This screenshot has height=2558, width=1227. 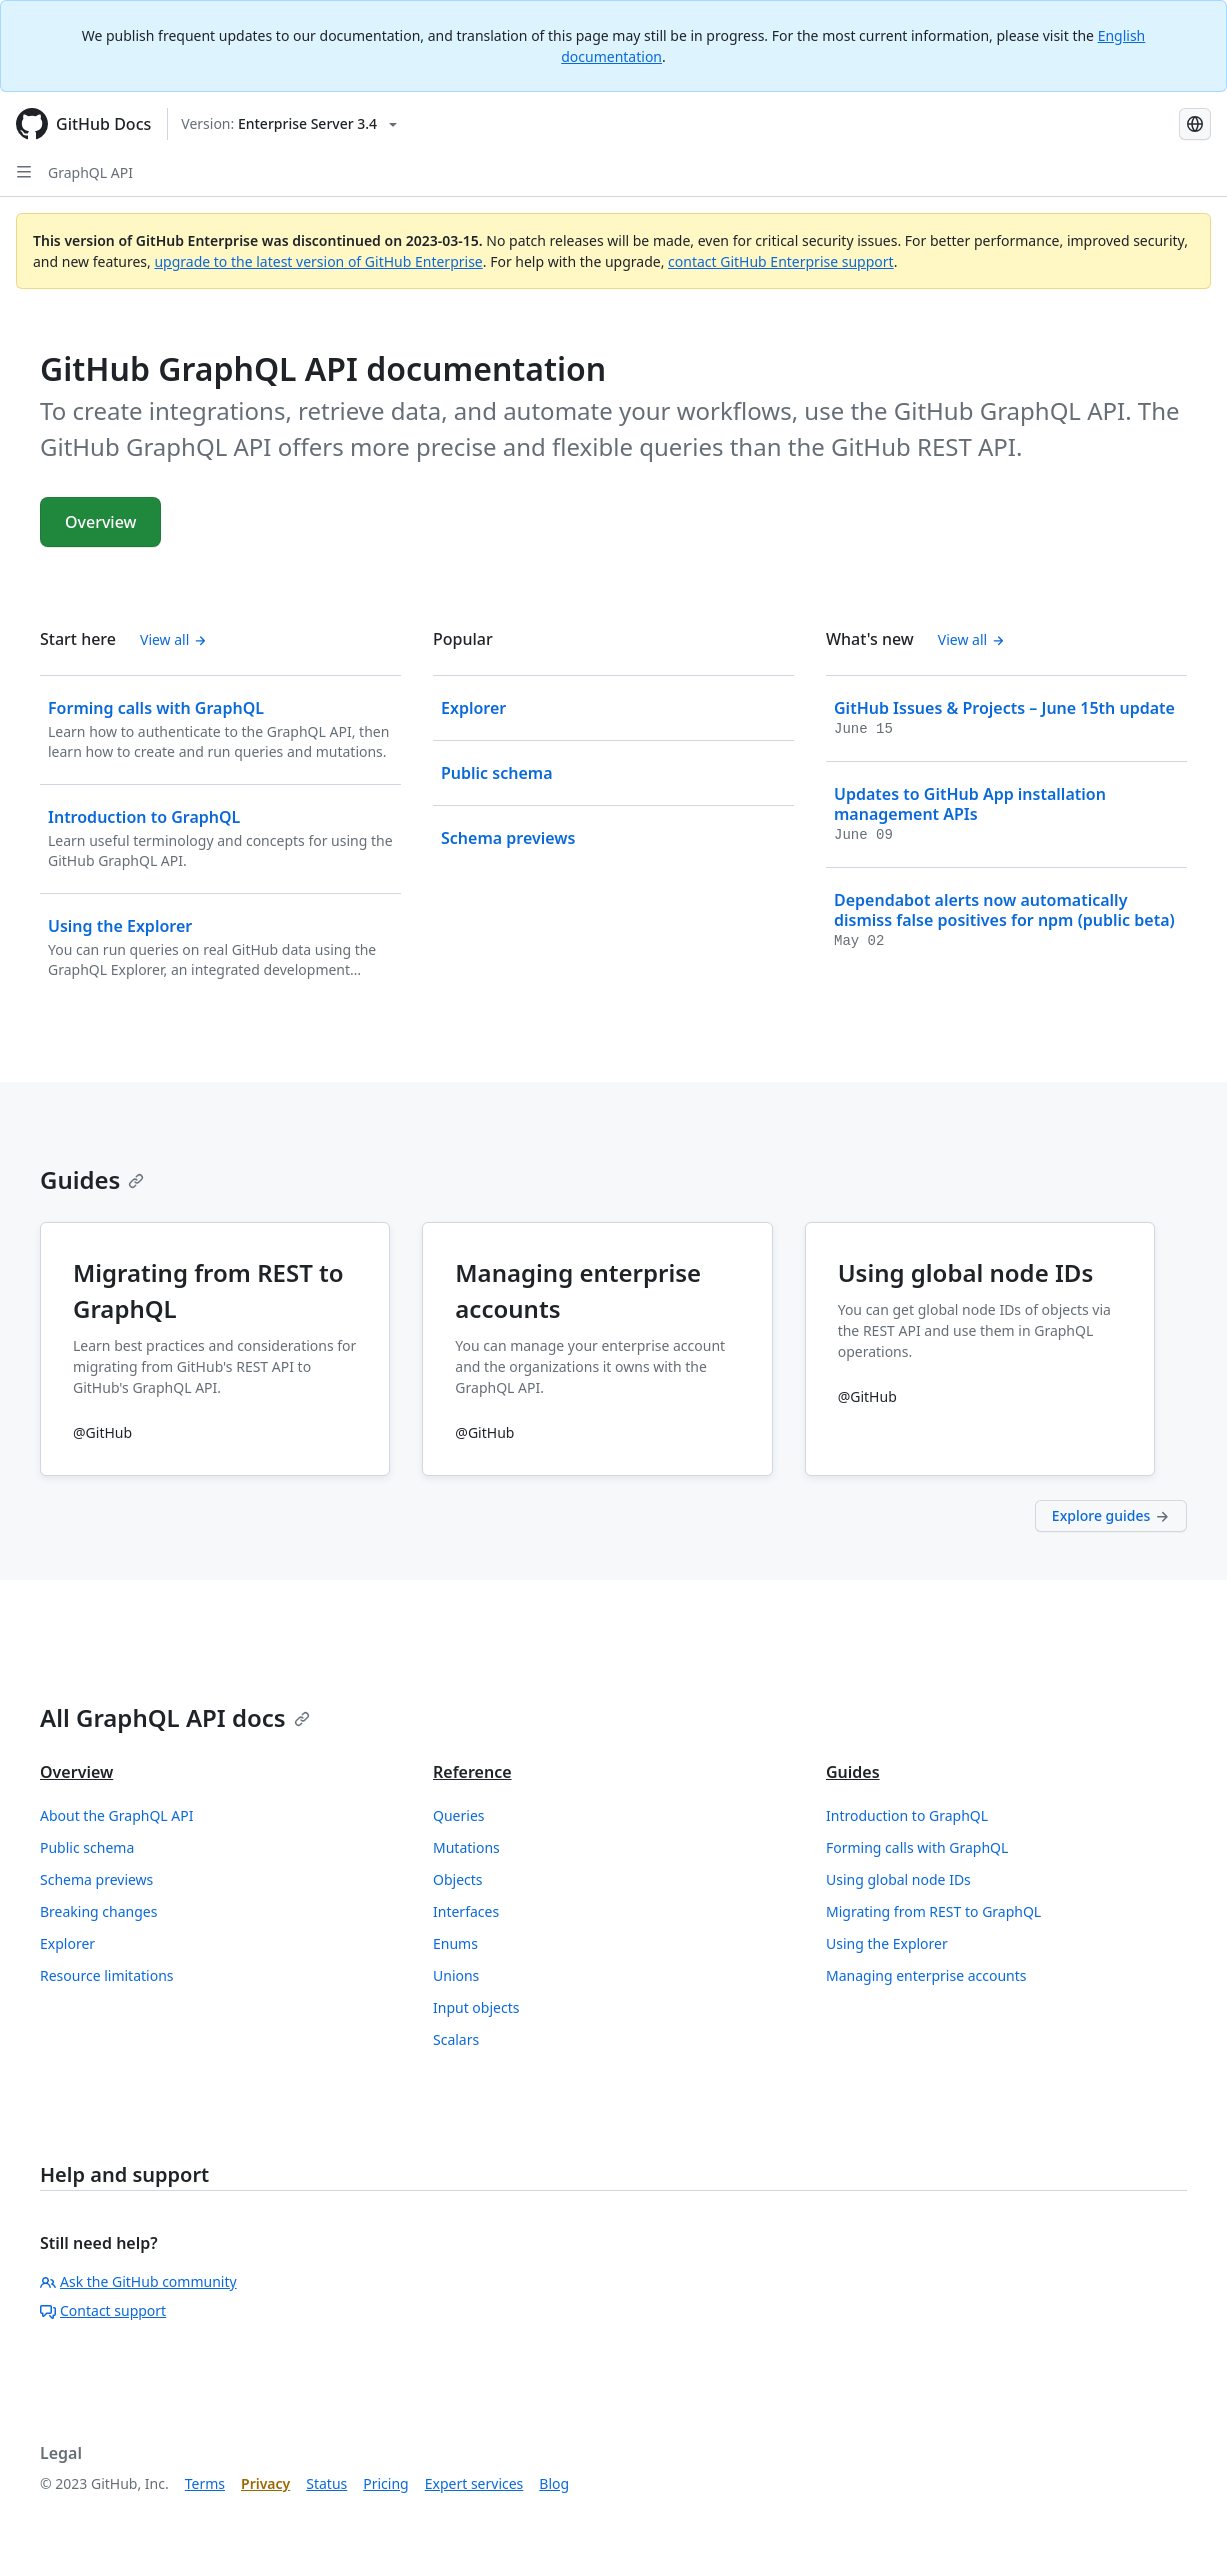 What do you see at coordinates (265, 2483) in the screenshot?
I see `Privacy` at bounding box center [265, 2483].